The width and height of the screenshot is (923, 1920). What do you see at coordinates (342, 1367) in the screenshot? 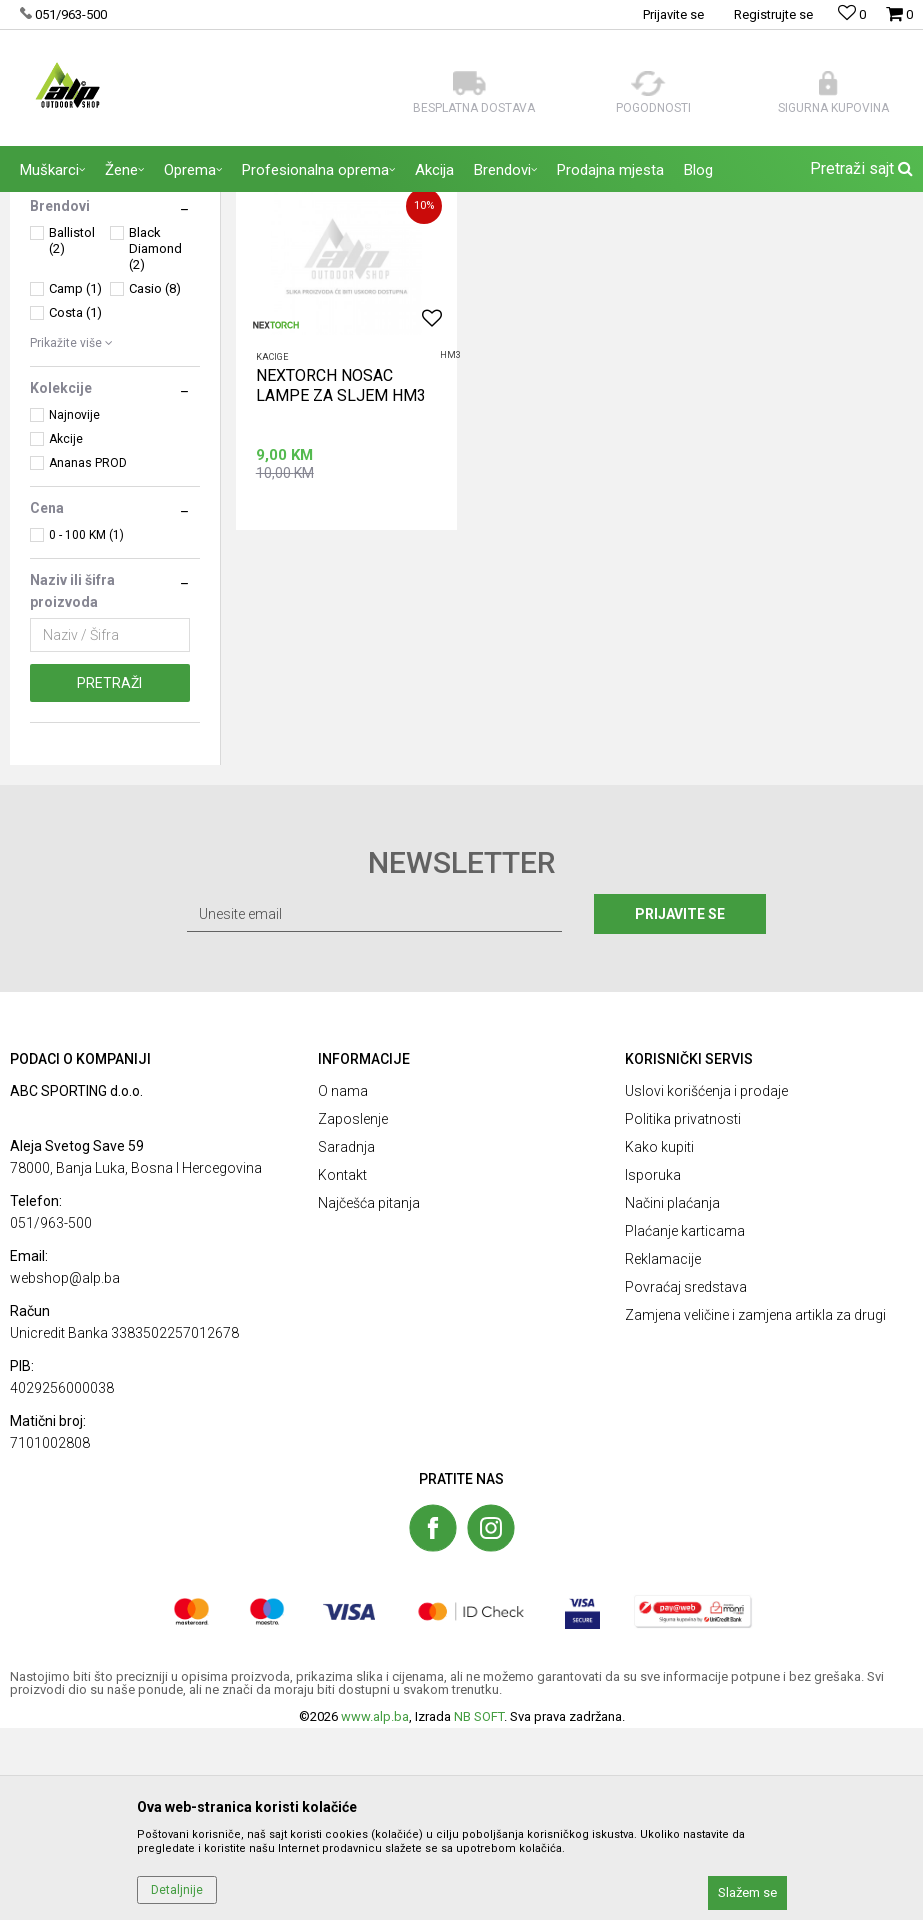
I see `Kontakt` at bounding box center [342, 1367].